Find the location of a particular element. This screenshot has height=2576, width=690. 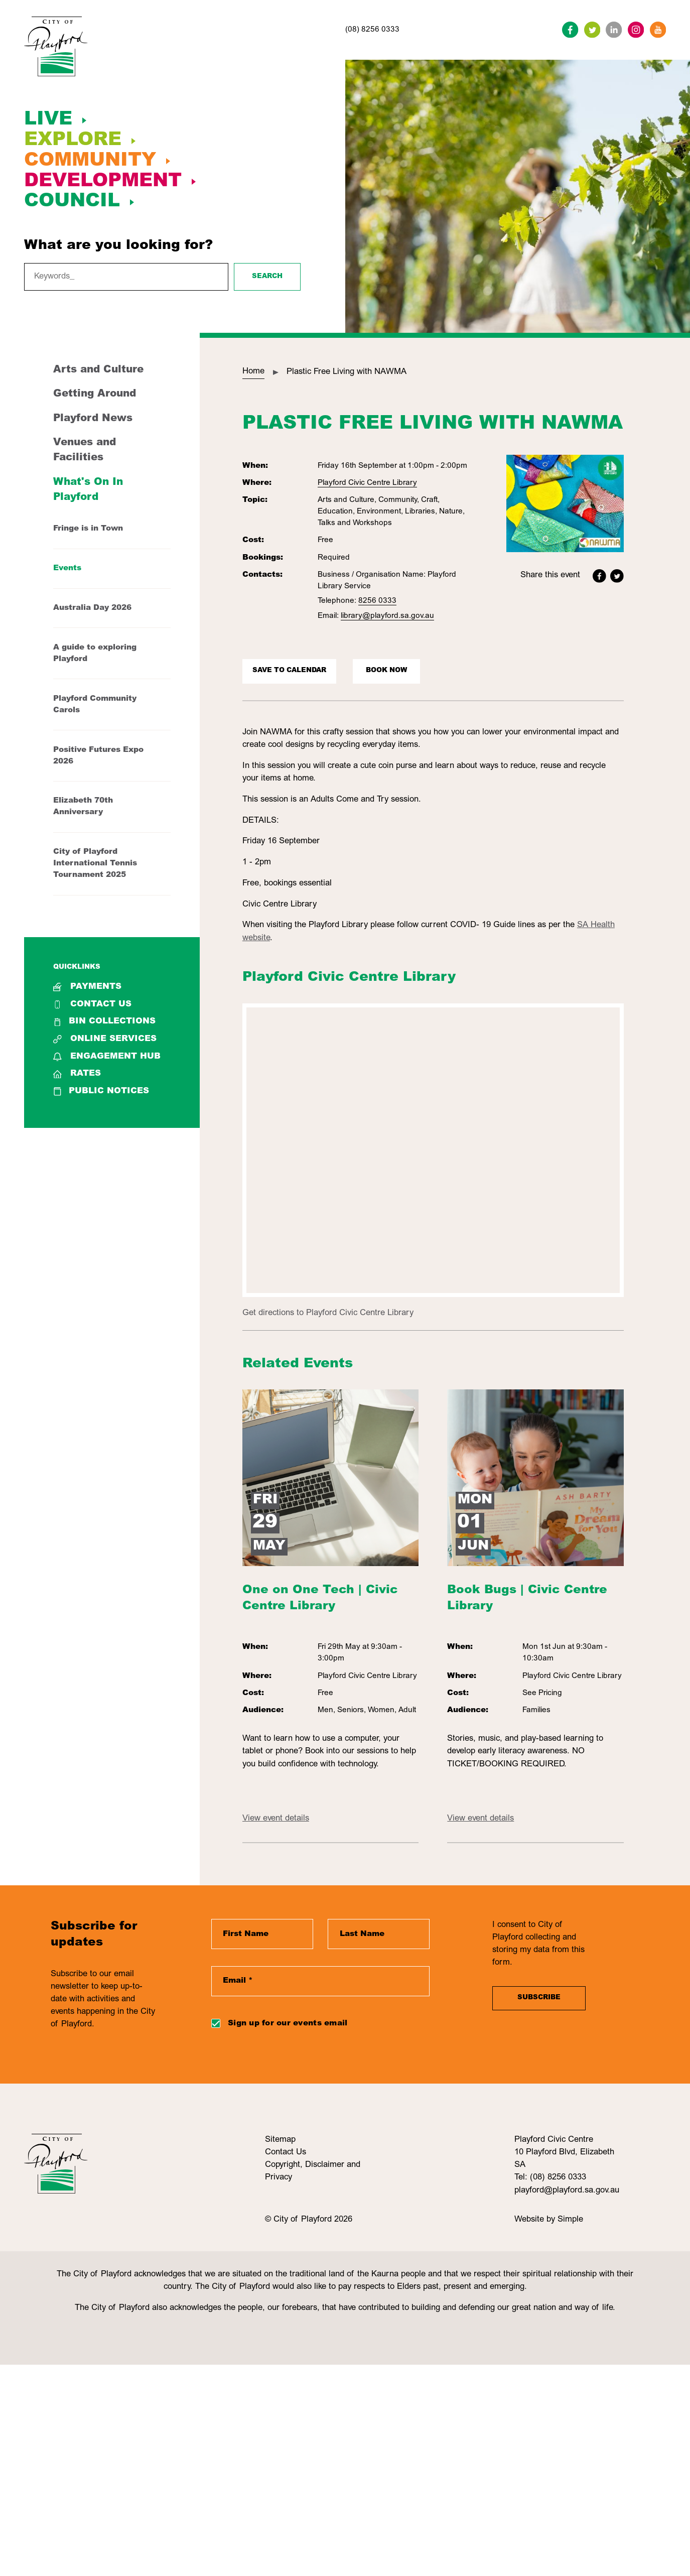

Payments is located at coordinates (87, 987).